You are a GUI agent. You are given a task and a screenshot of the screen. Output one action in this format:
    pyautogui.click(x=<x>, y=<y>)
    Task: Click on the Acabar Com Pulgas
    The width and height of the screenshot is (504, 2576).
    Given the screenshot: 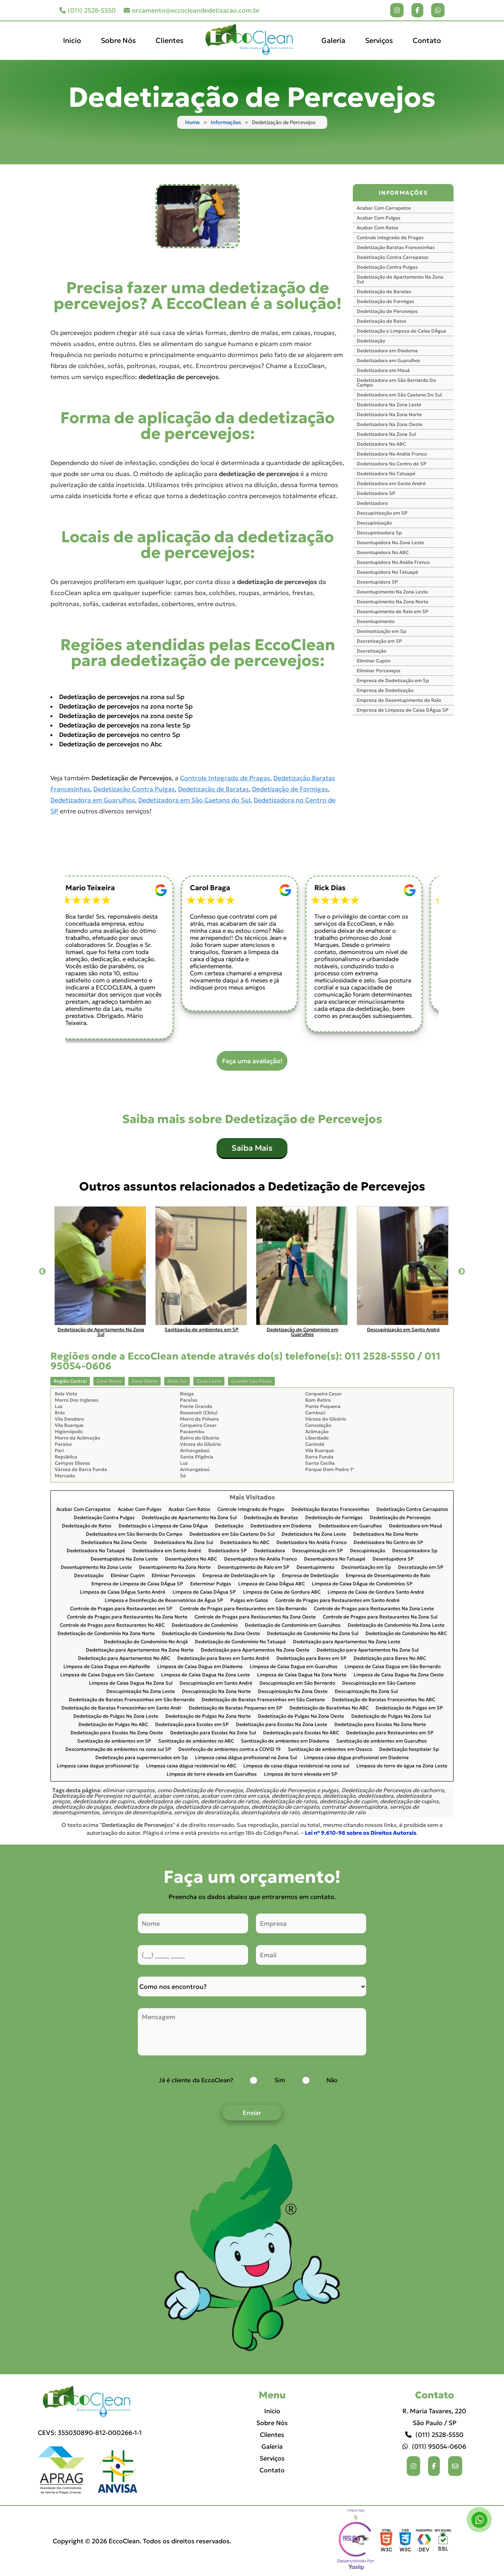 What is the action you would take?
    pyautogui.click(x=378, y=218)
    